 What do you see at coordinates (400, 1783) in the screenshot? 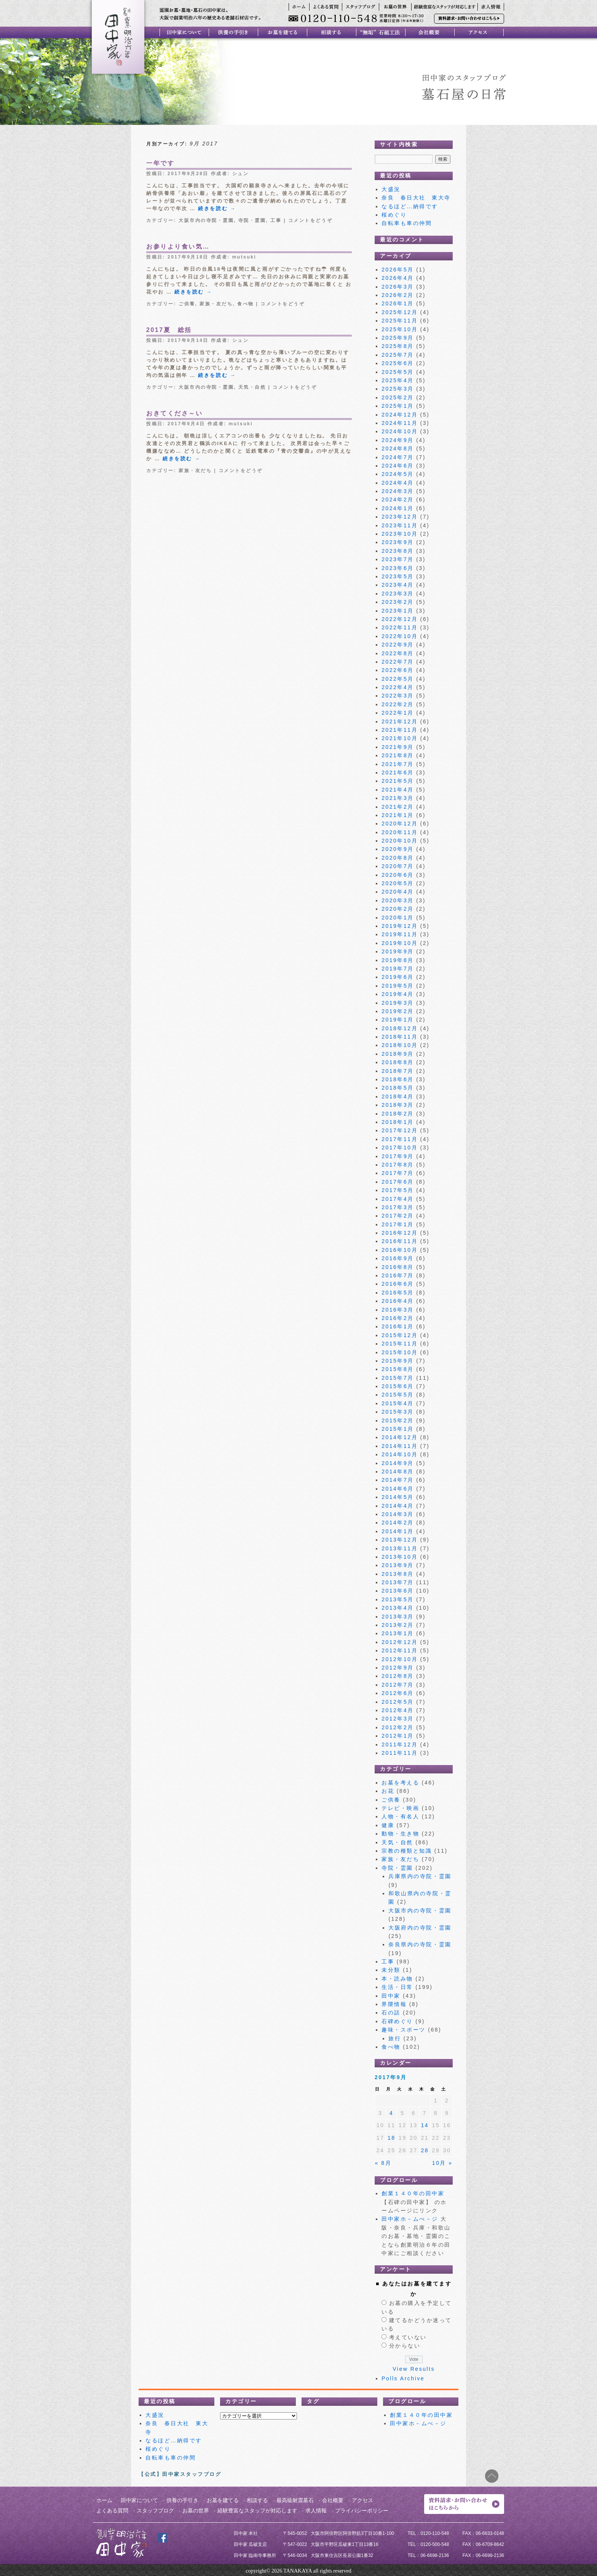
I see `お墓を考える` at bounding box center [400, 1783].